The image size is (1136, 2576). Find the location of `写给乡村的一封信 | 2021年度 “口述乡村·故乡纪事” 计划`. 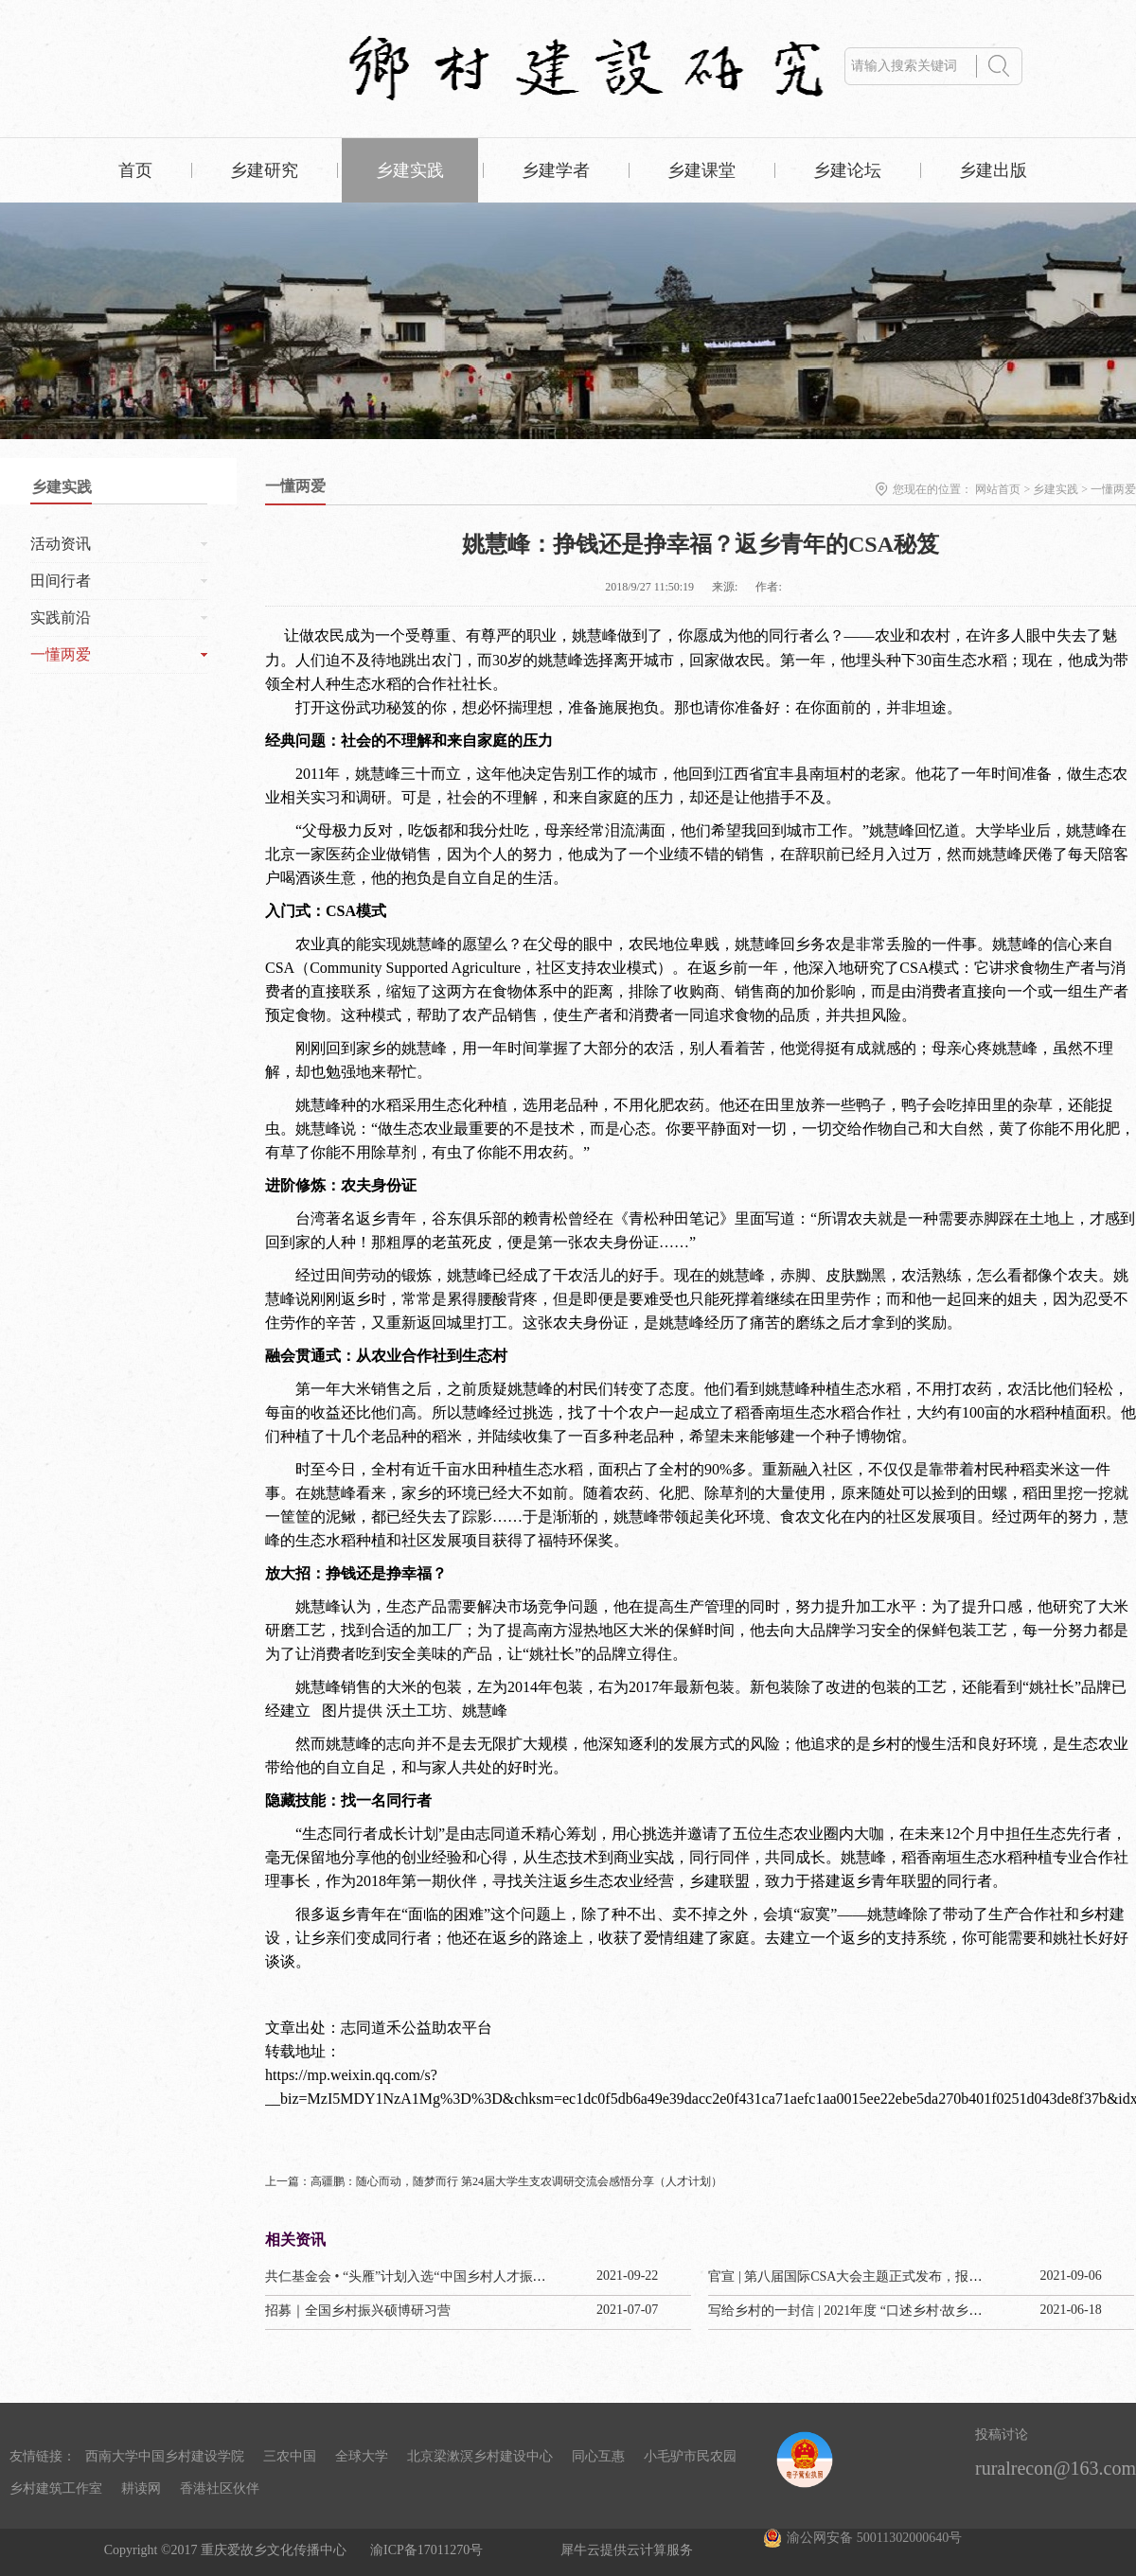

写给乡村的一封信 | 2021年度 “口述乡村·故乡纪事” 计划 is located at coordinates (869, 2310).